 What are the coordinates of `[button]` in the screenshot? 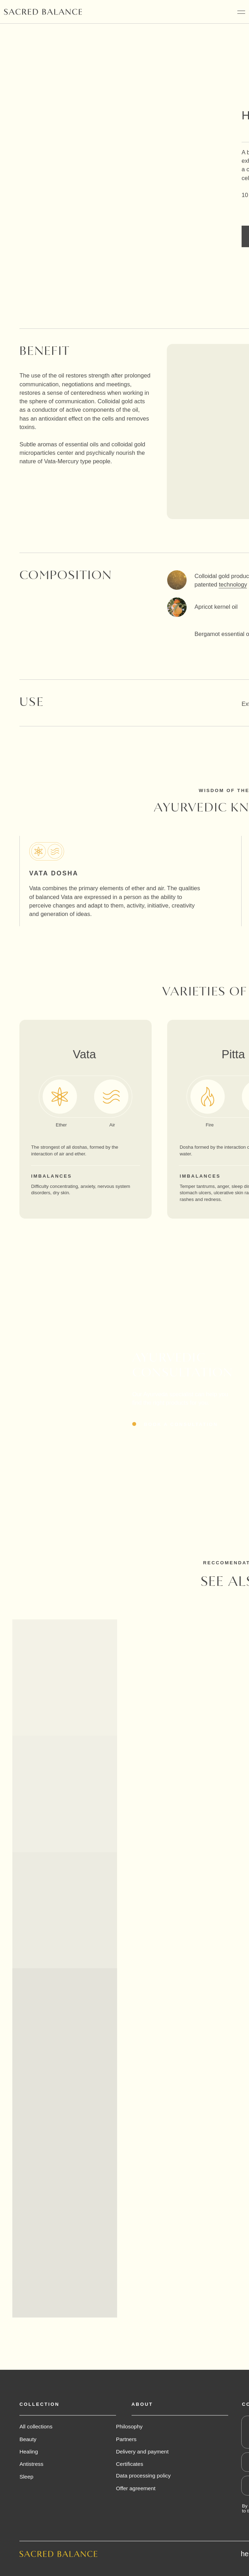 It's located at (174, 1423).